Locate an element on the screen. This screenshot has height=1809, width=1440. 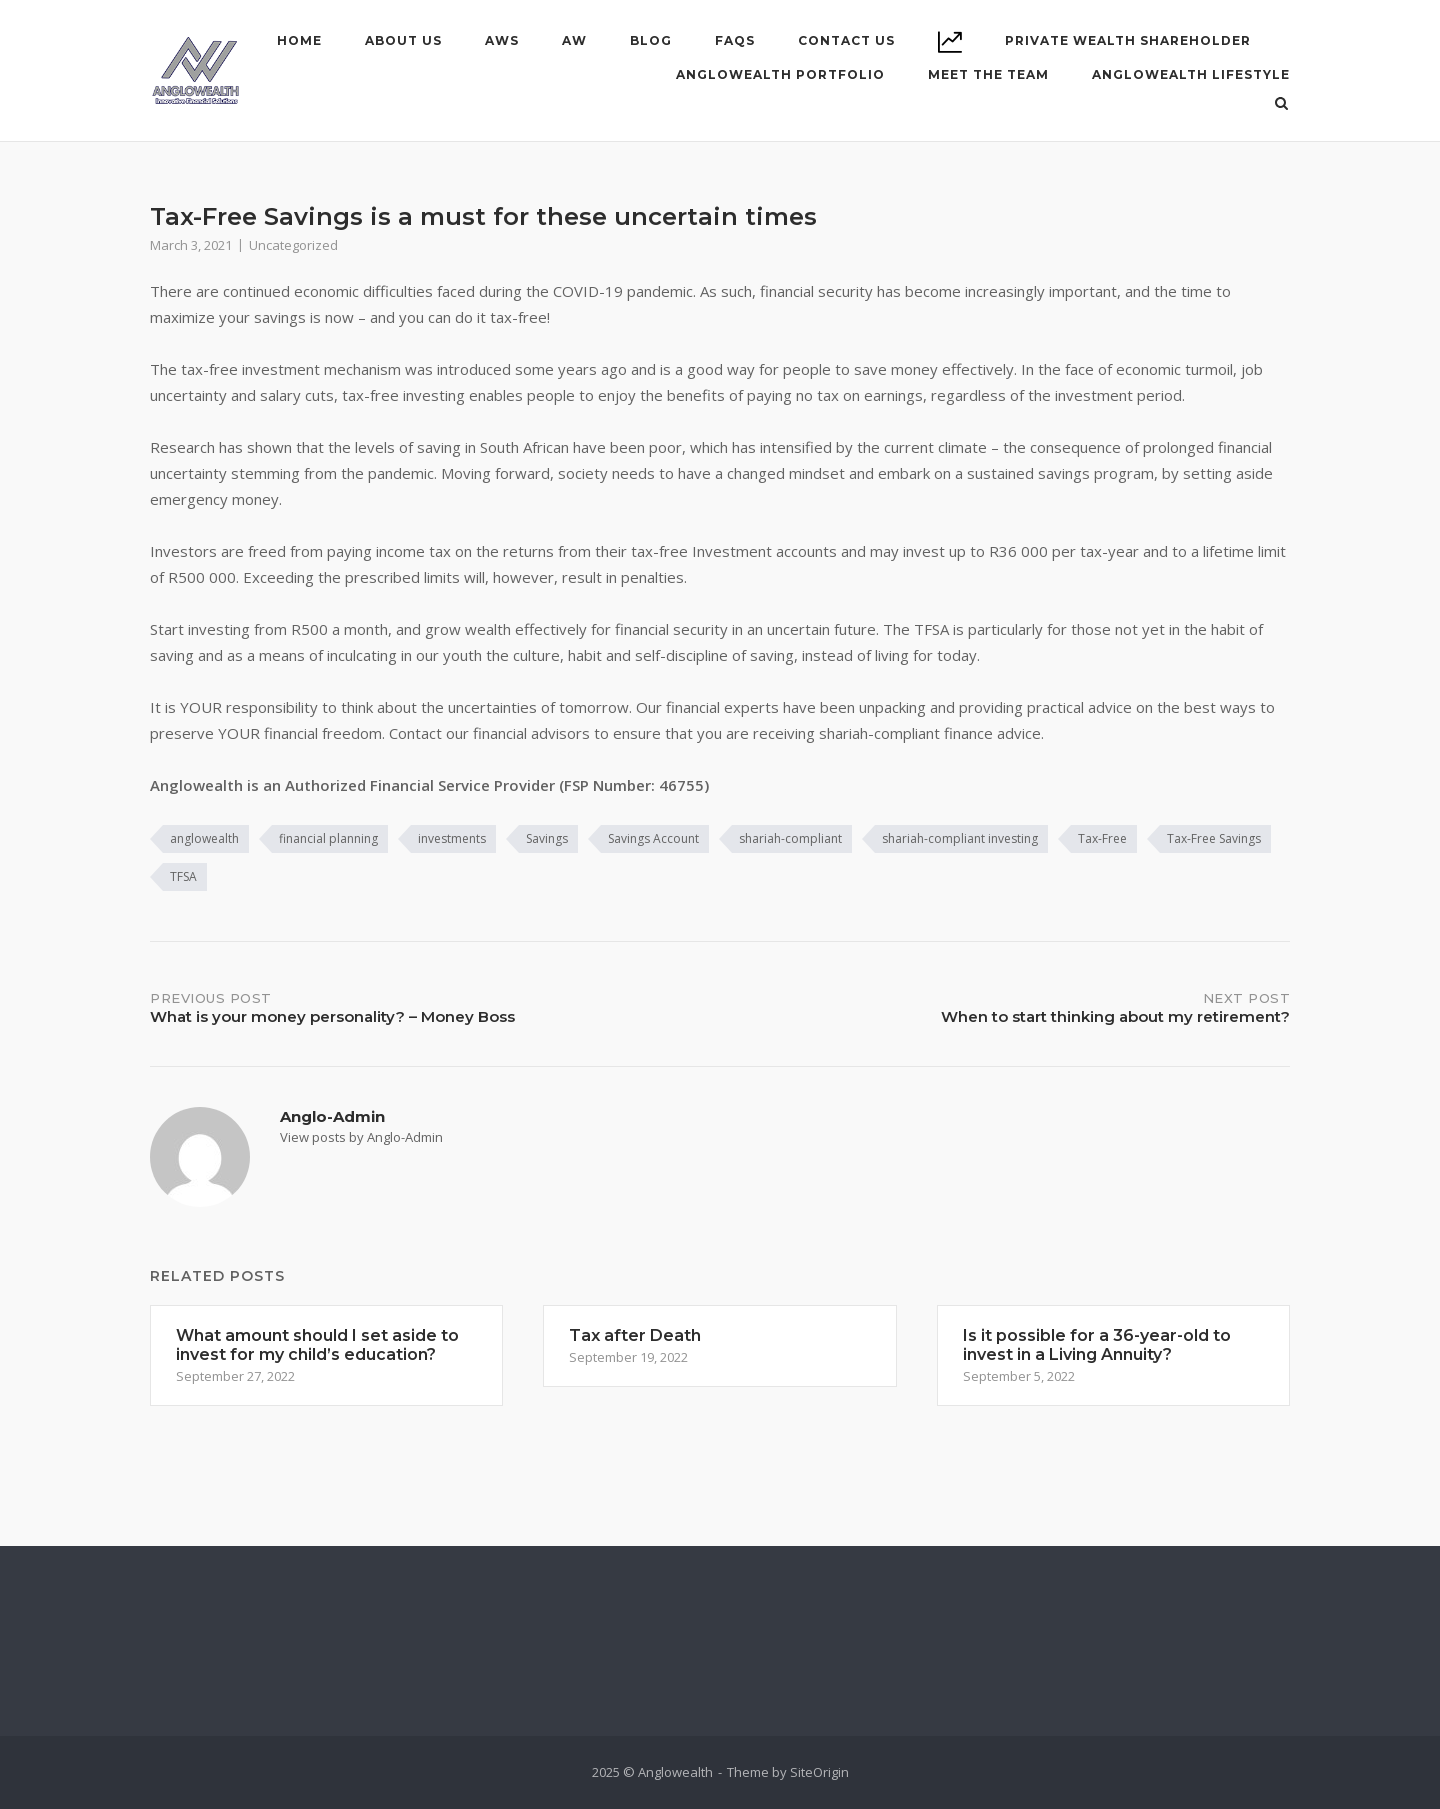
PRIVATE WEALTH SHAREHOLDER is located at coordinates (1128, 40).